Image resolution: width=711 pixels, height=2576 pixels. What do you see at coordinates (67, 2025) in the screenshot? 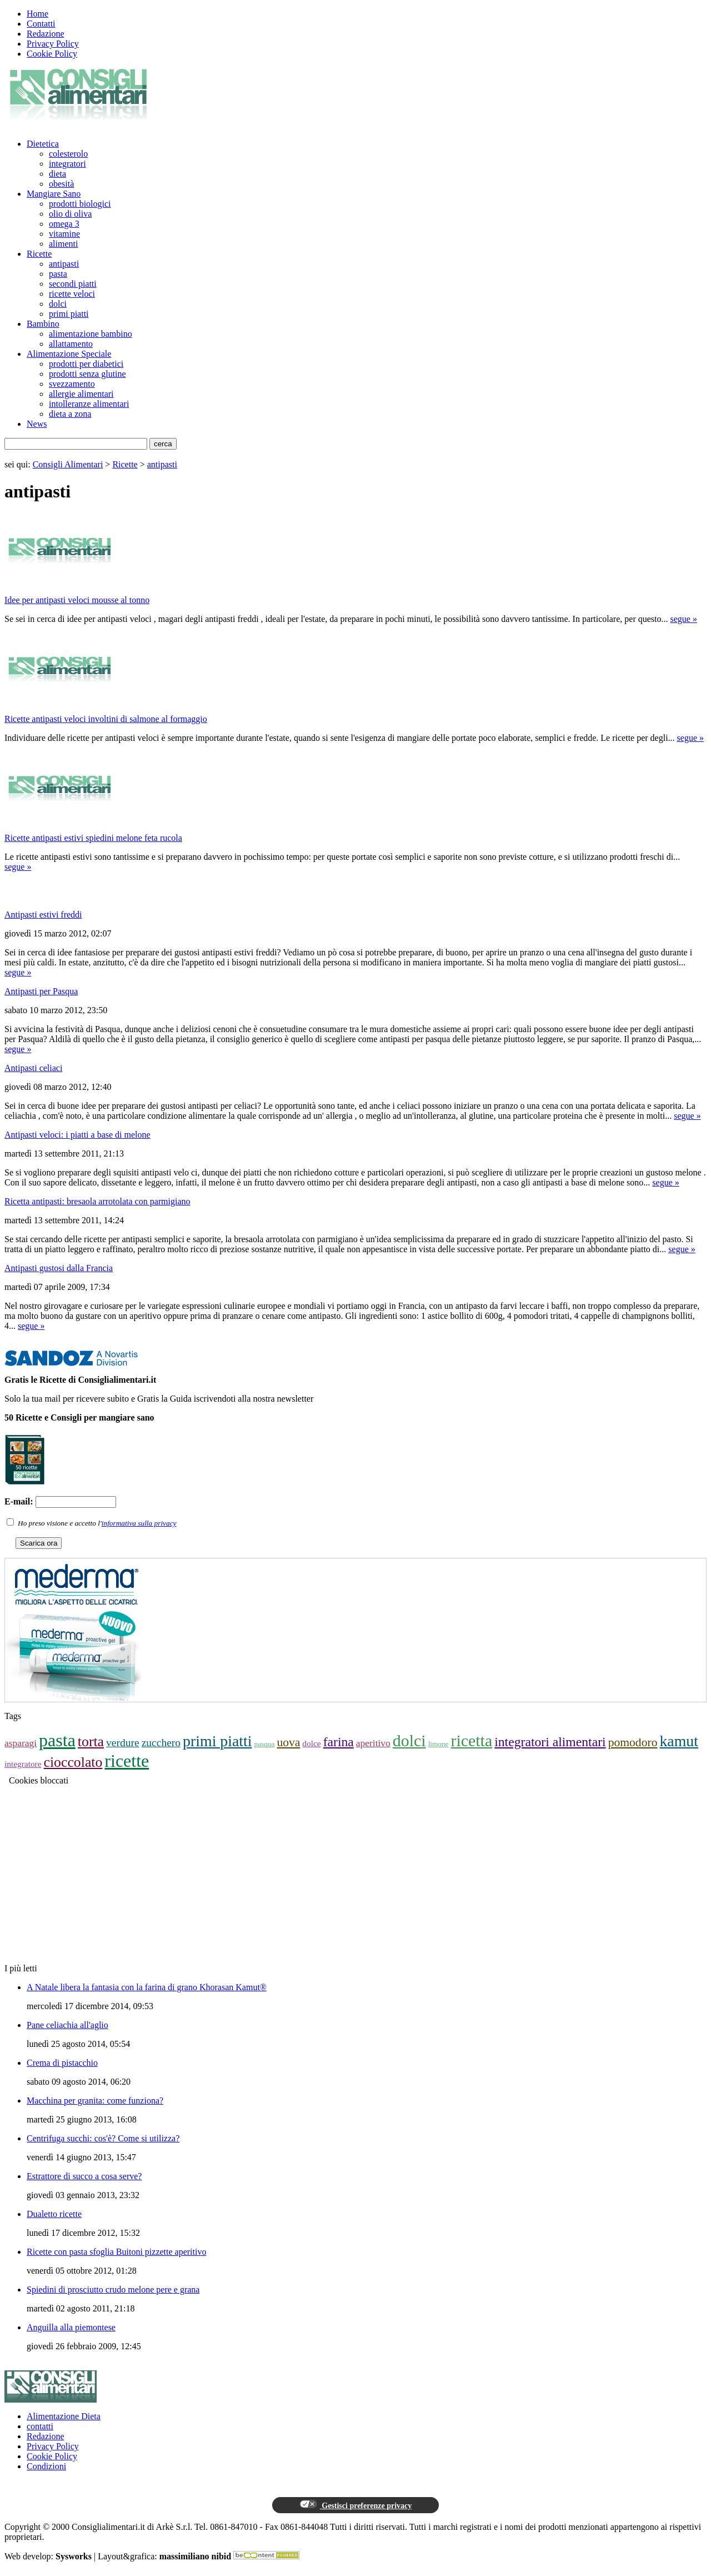
I see `Pane celiachia all'aglio` at bounding box center [67, 2025].